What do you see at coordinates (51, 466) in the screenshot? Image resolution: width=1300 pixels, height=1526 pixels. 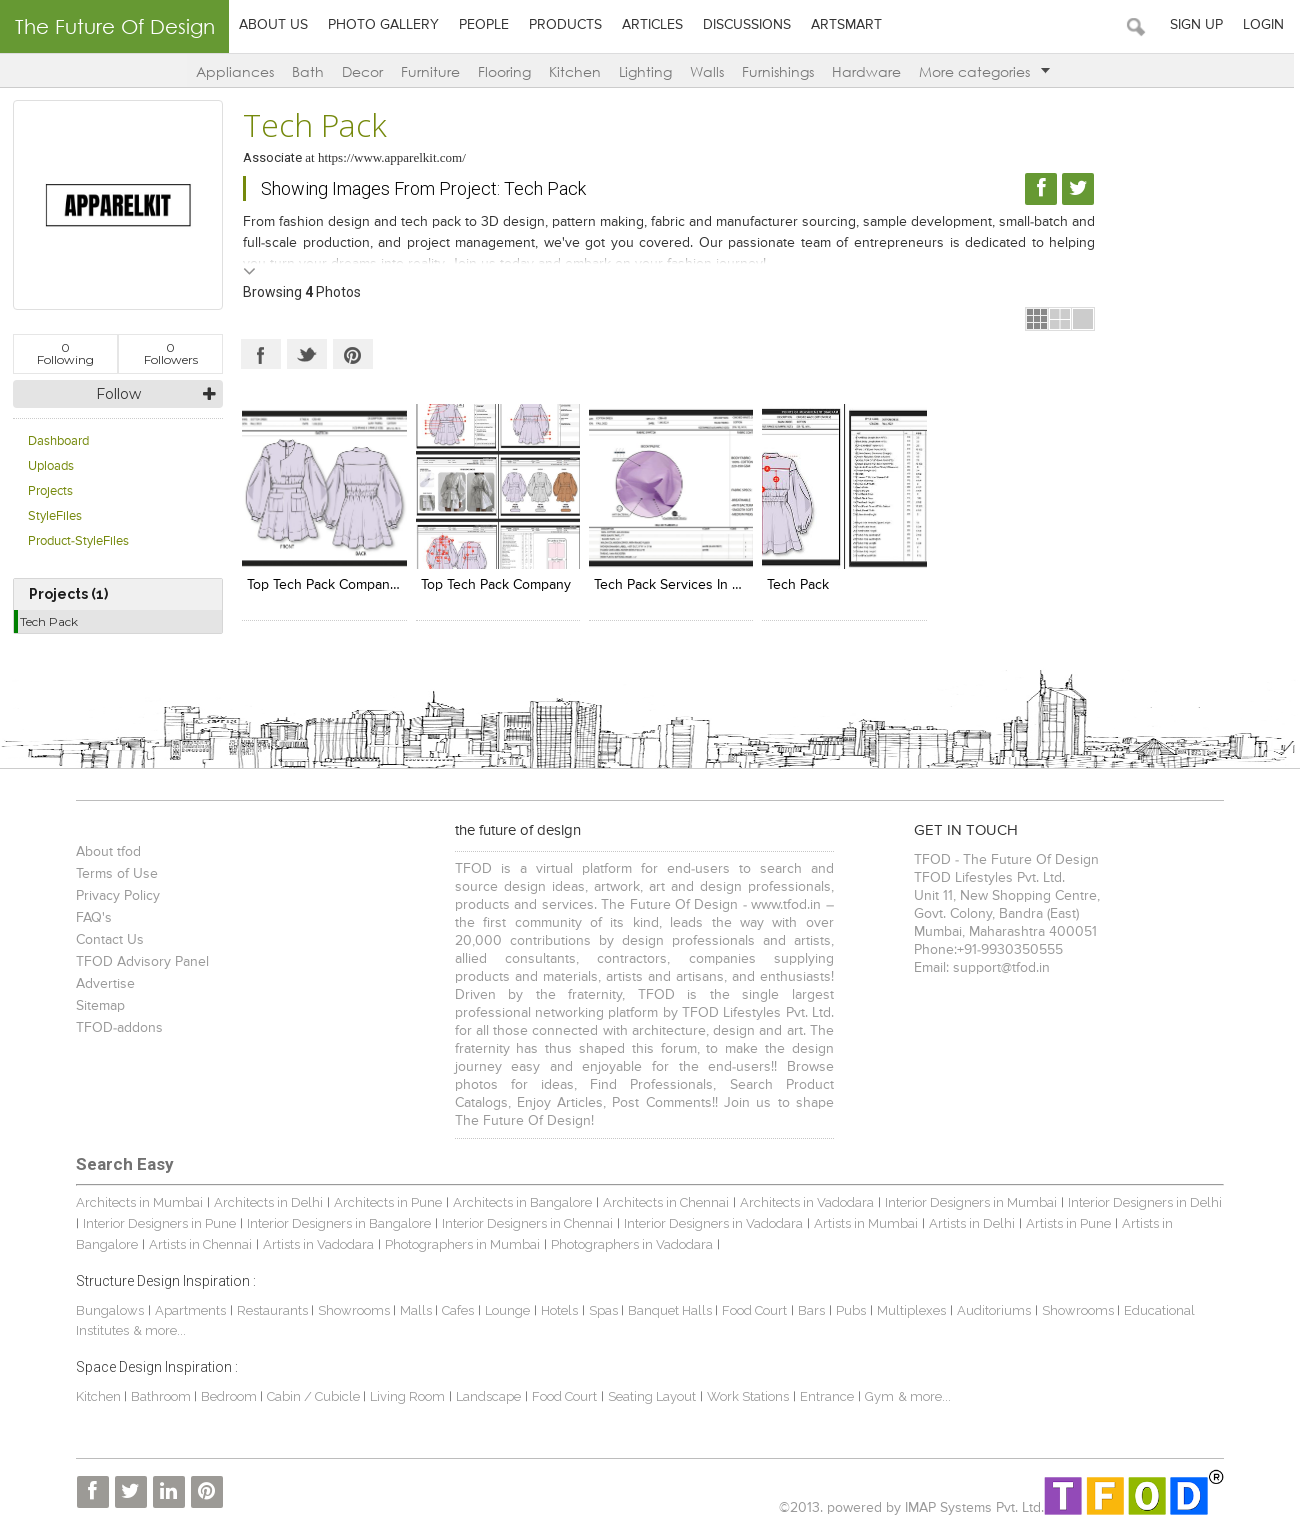 I see `Uploads` at bounding box center [51, 466].